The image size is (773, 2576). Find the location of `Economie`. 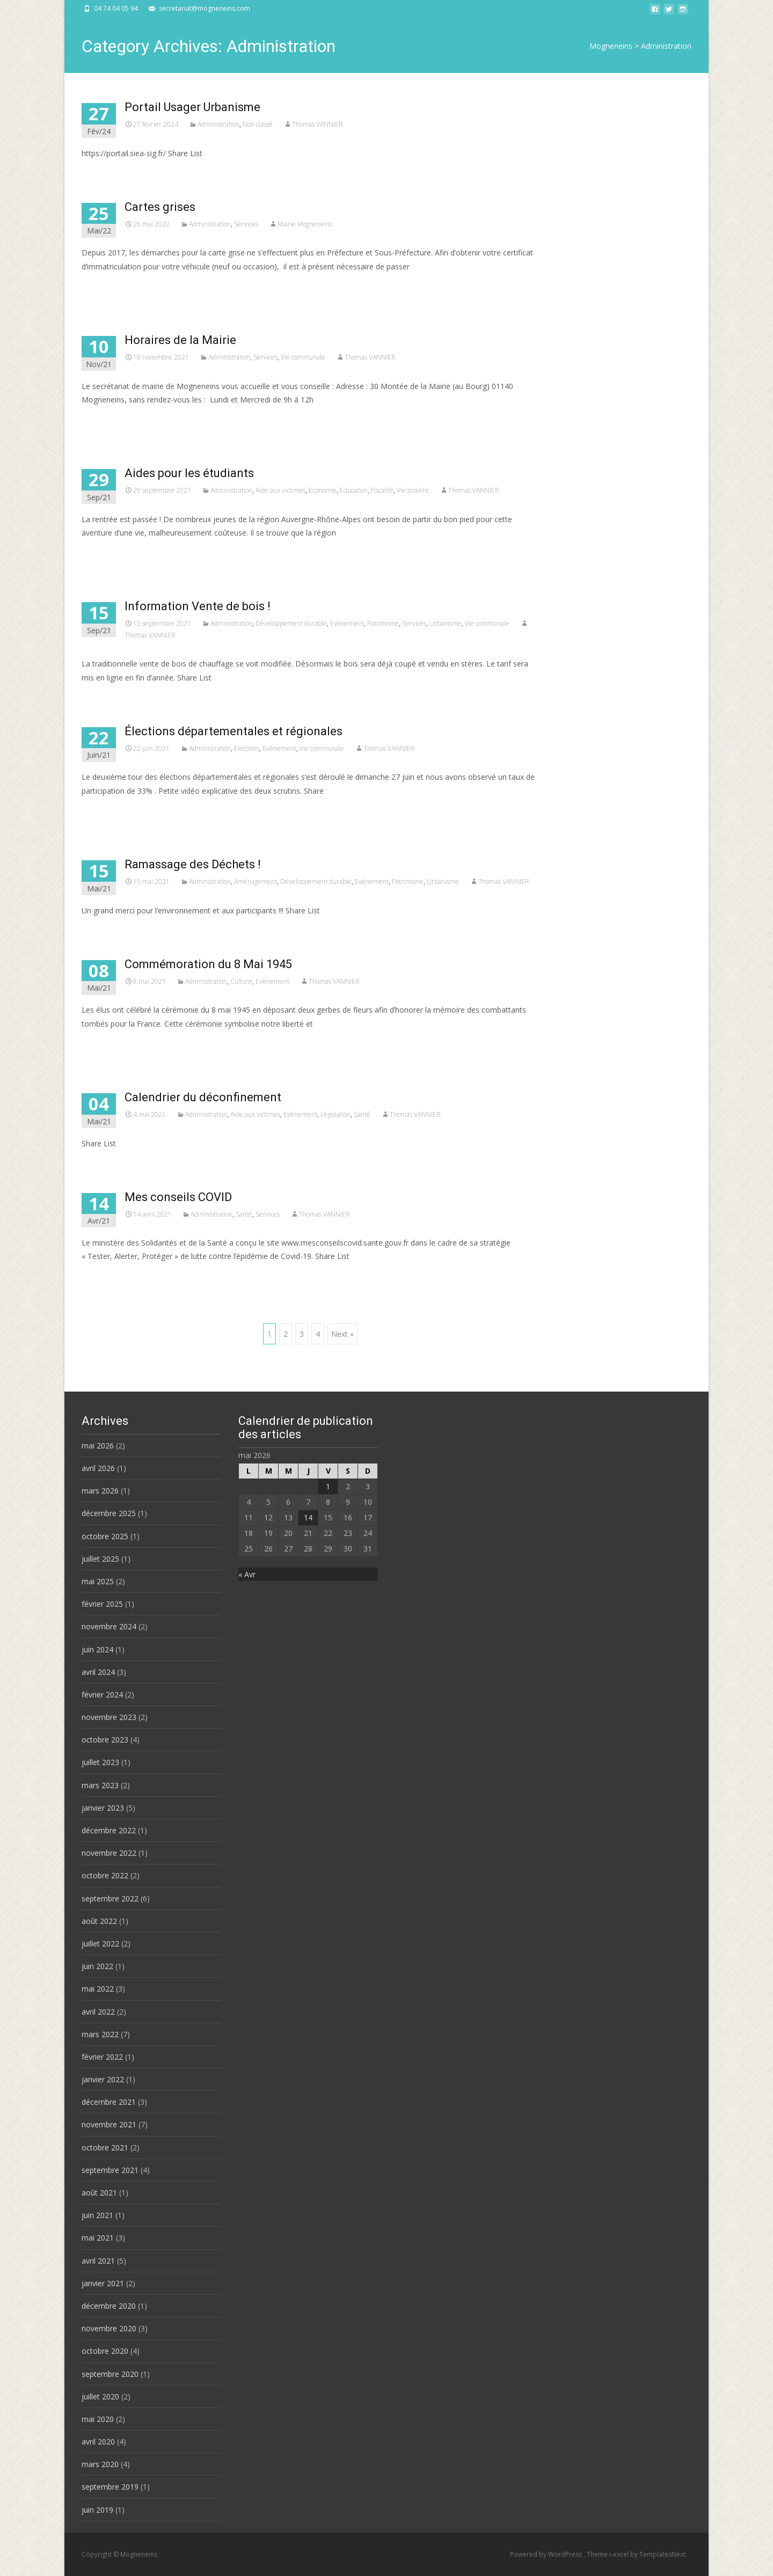

Economie is located at coordinates (323, 490).